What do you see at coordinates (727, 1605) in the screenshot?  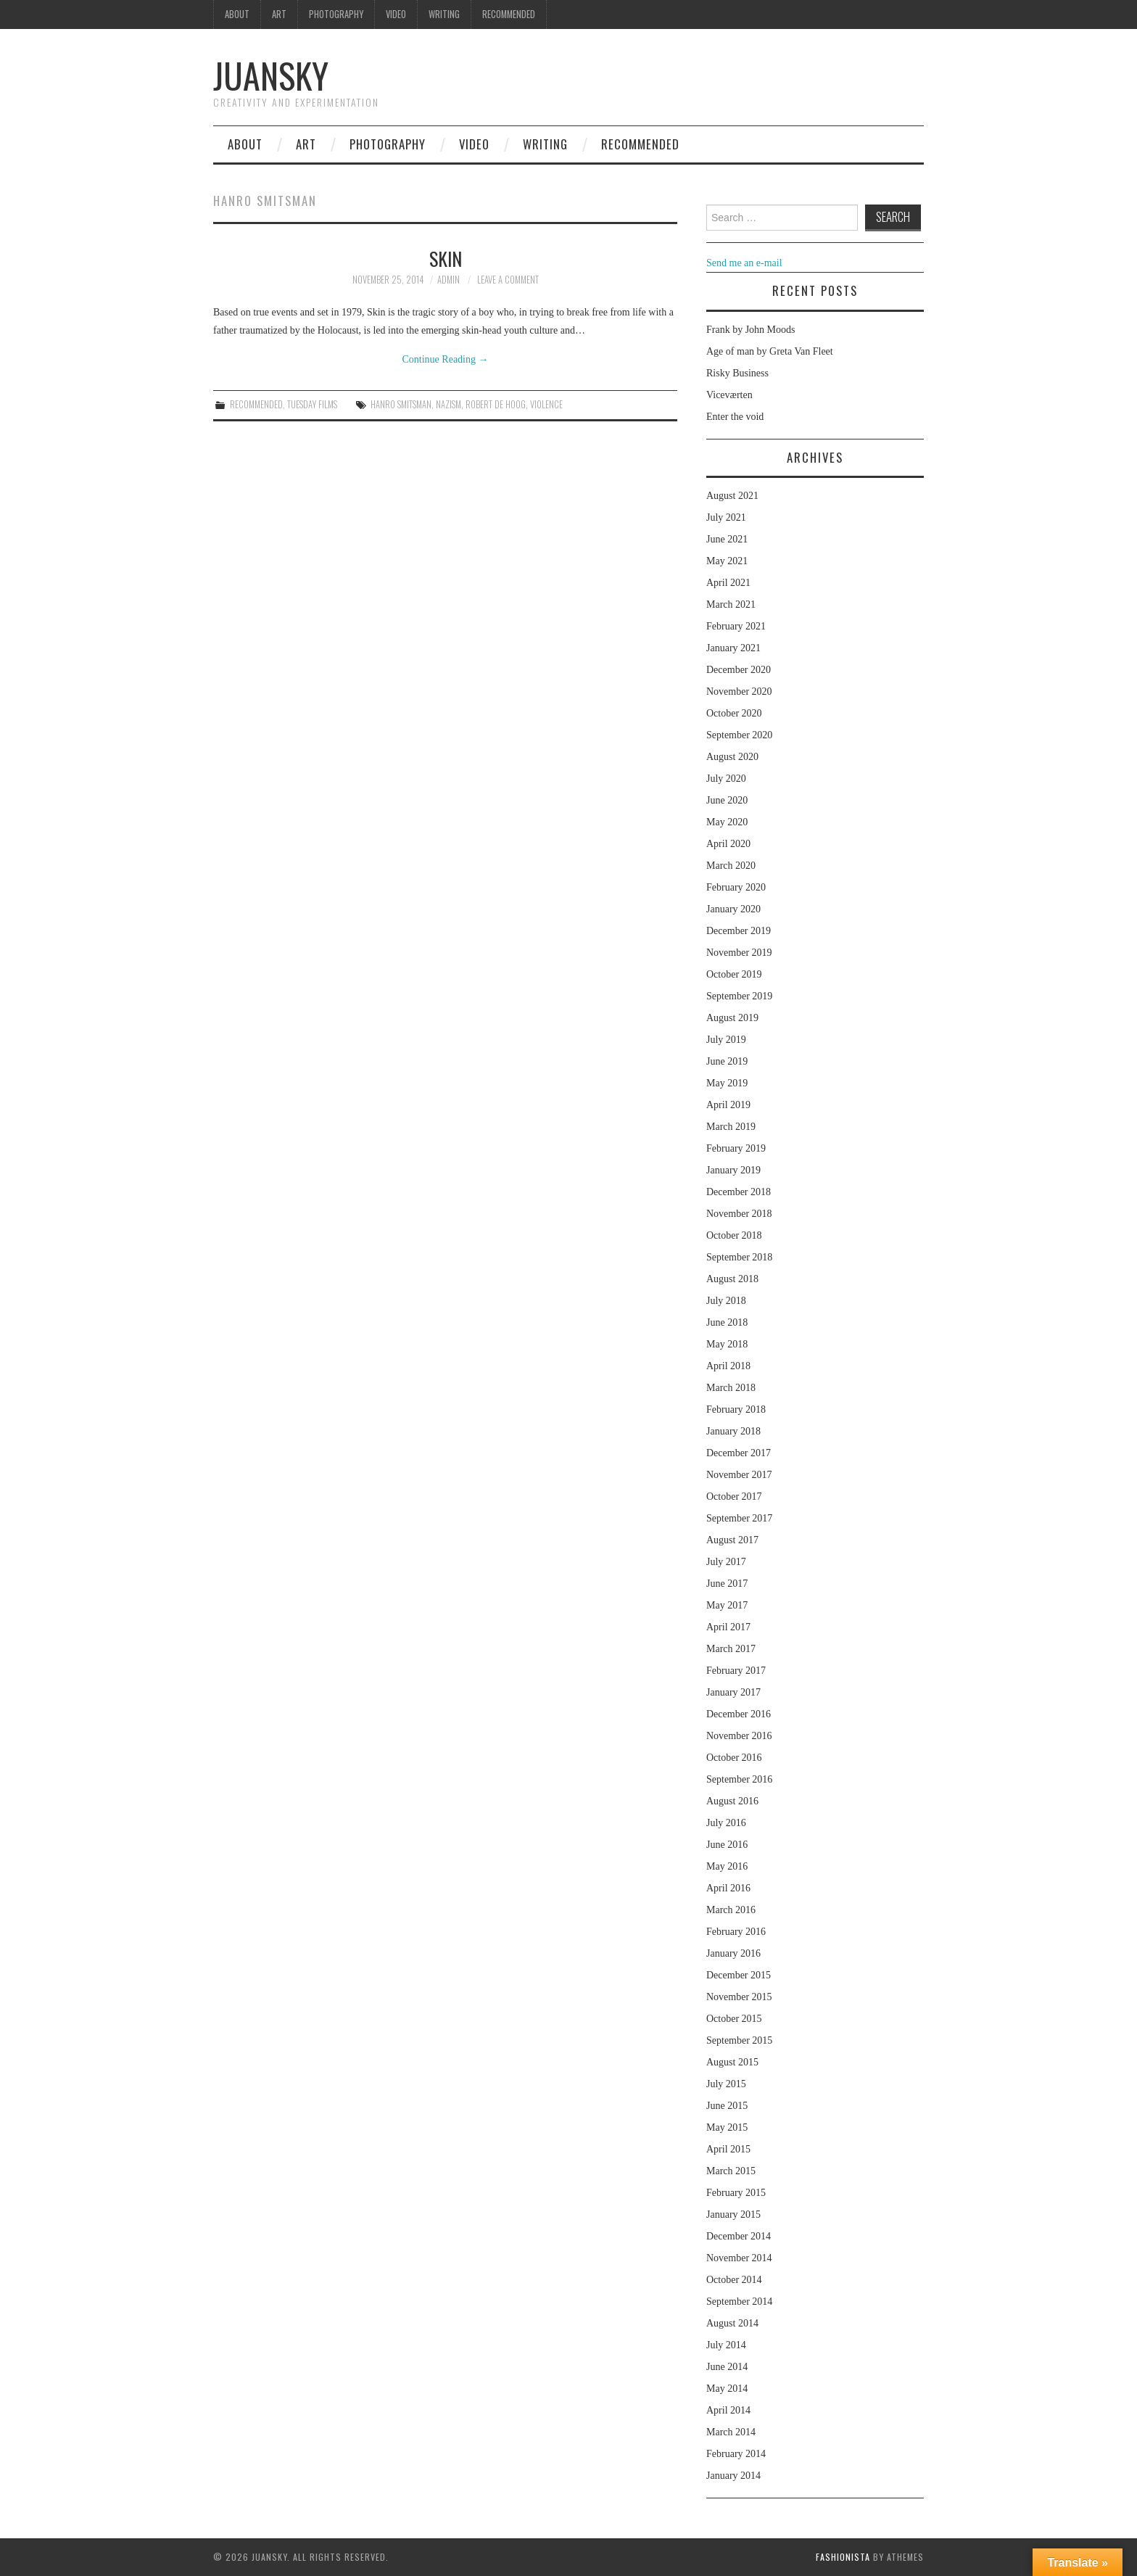 I see `May 2017` at bounding box center [727, 1605].